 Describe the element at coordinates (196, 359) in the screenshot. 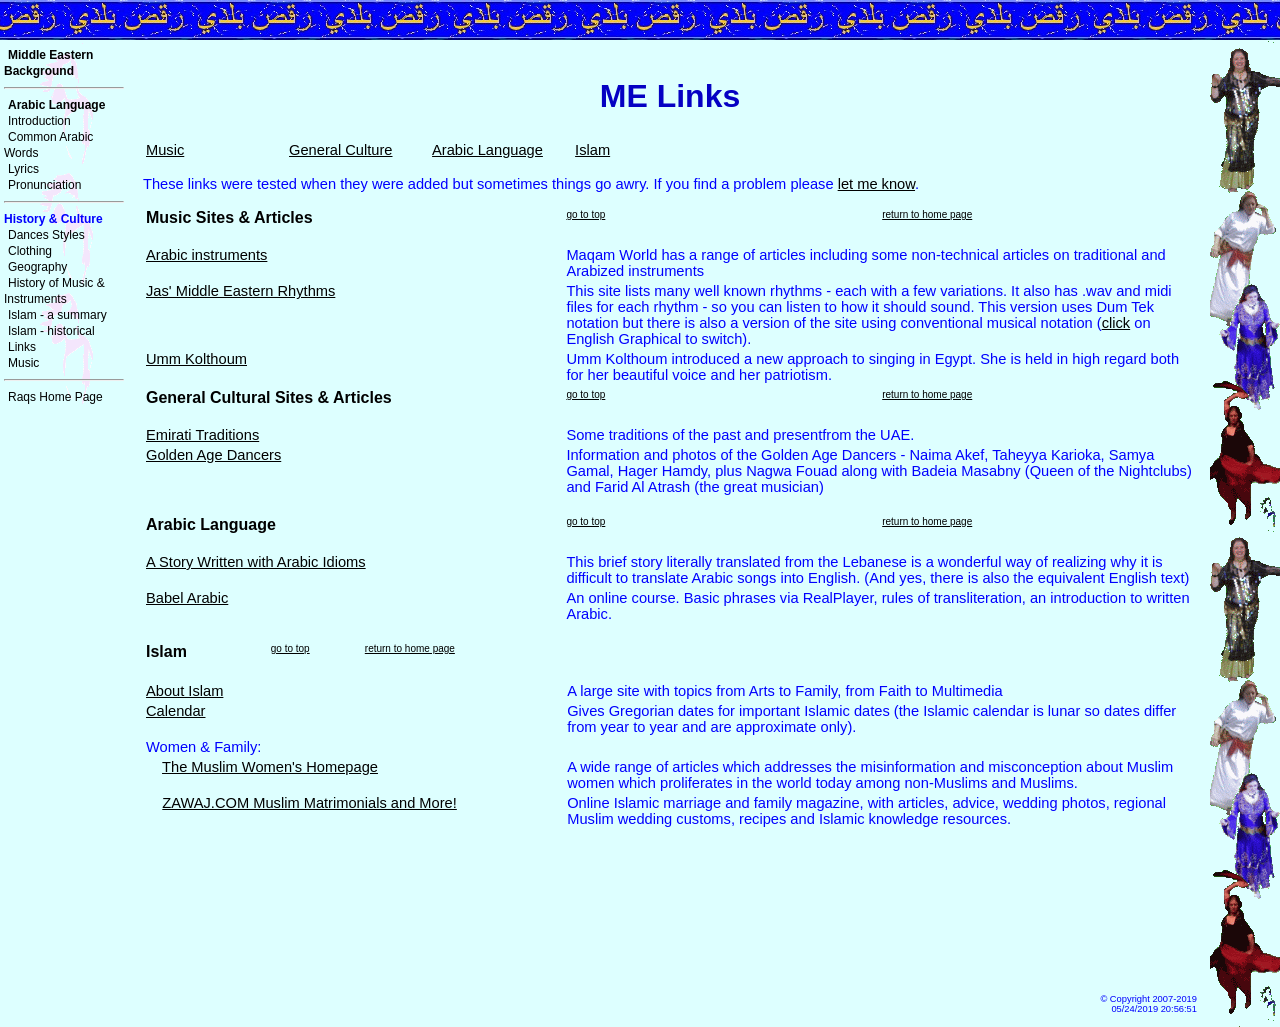

I see `Umm Kolthoum` at that location.